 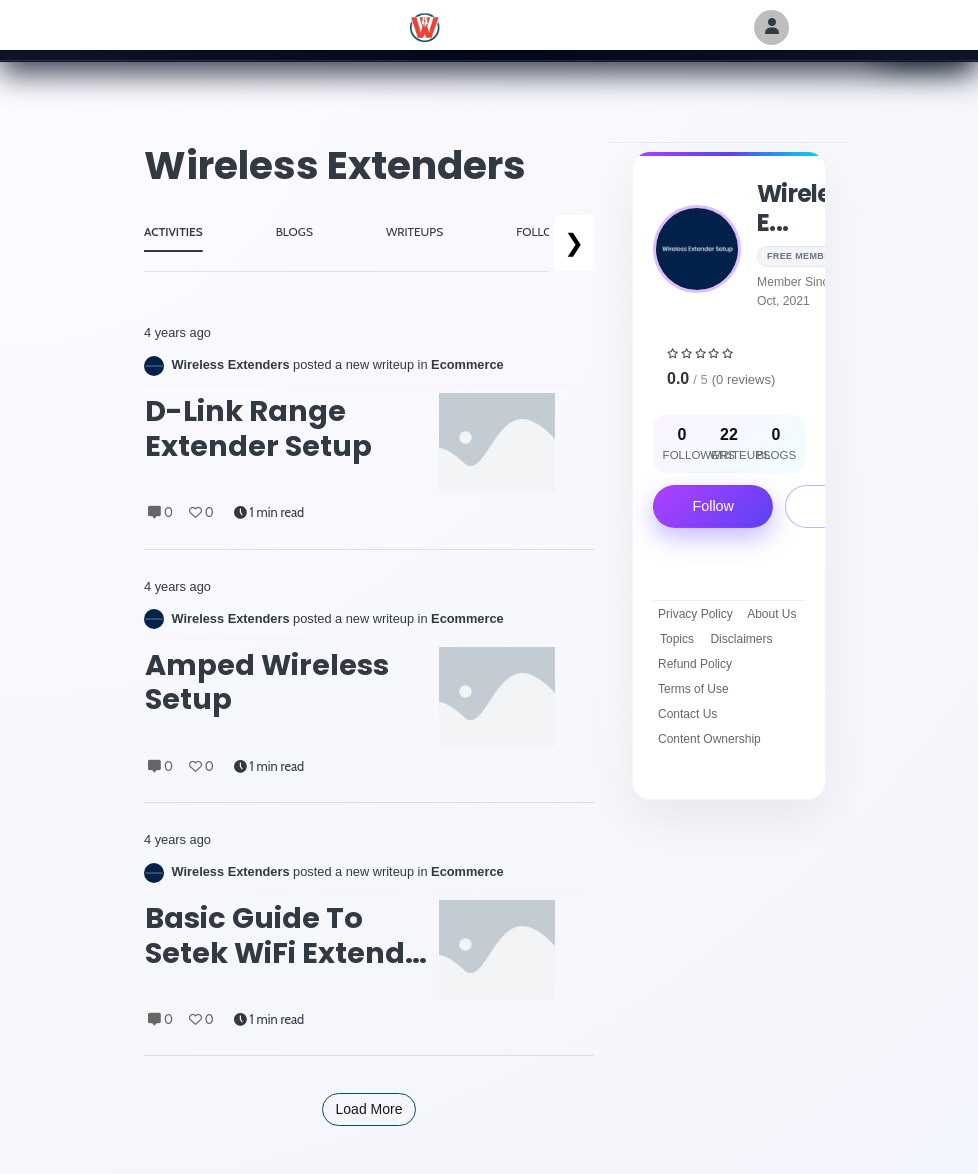 What do you see at coordinates (294, 231) in the screenshot?
I see `BLOGS` at bounding box center [294, 231].